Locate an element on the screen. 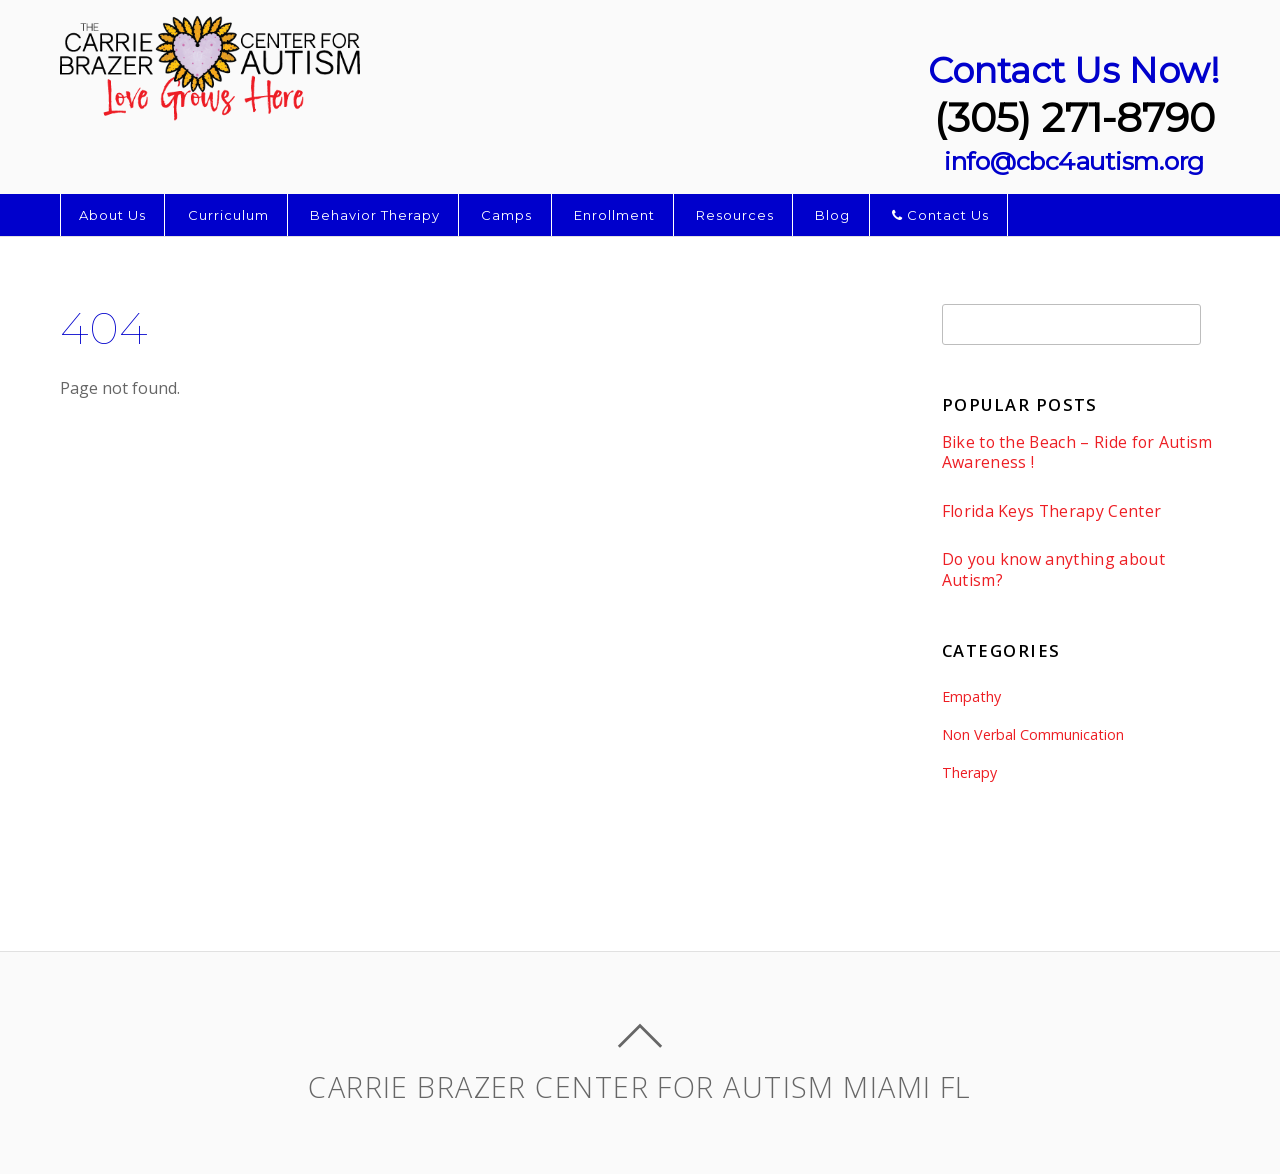 This screenshot has height=1174, width=1280. Camps is located at coordinates (506, 215).